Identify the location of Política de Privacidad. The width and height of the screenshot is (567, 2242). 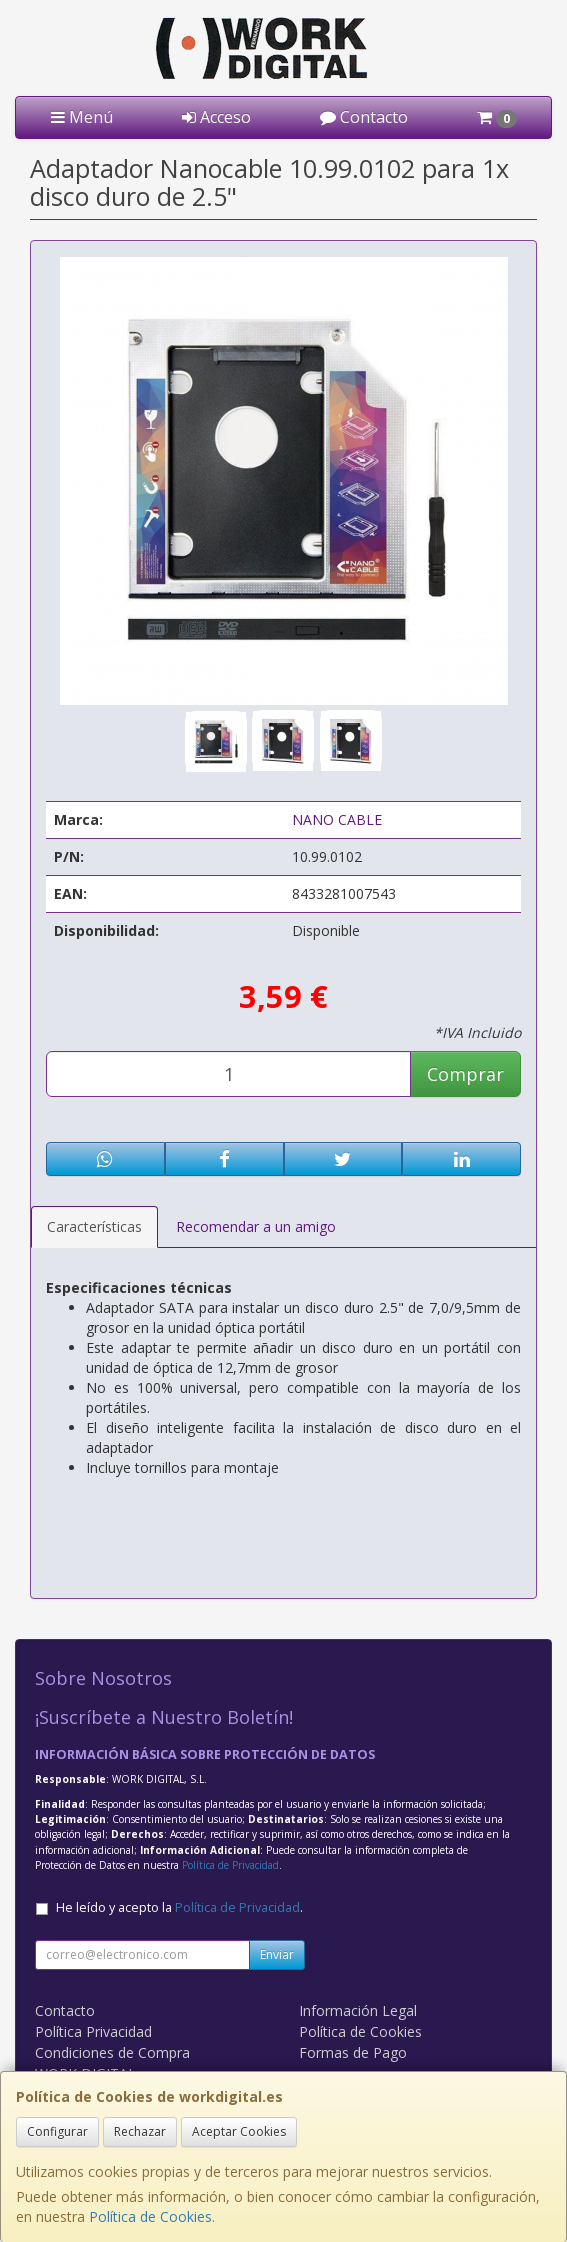
(230, 1865).